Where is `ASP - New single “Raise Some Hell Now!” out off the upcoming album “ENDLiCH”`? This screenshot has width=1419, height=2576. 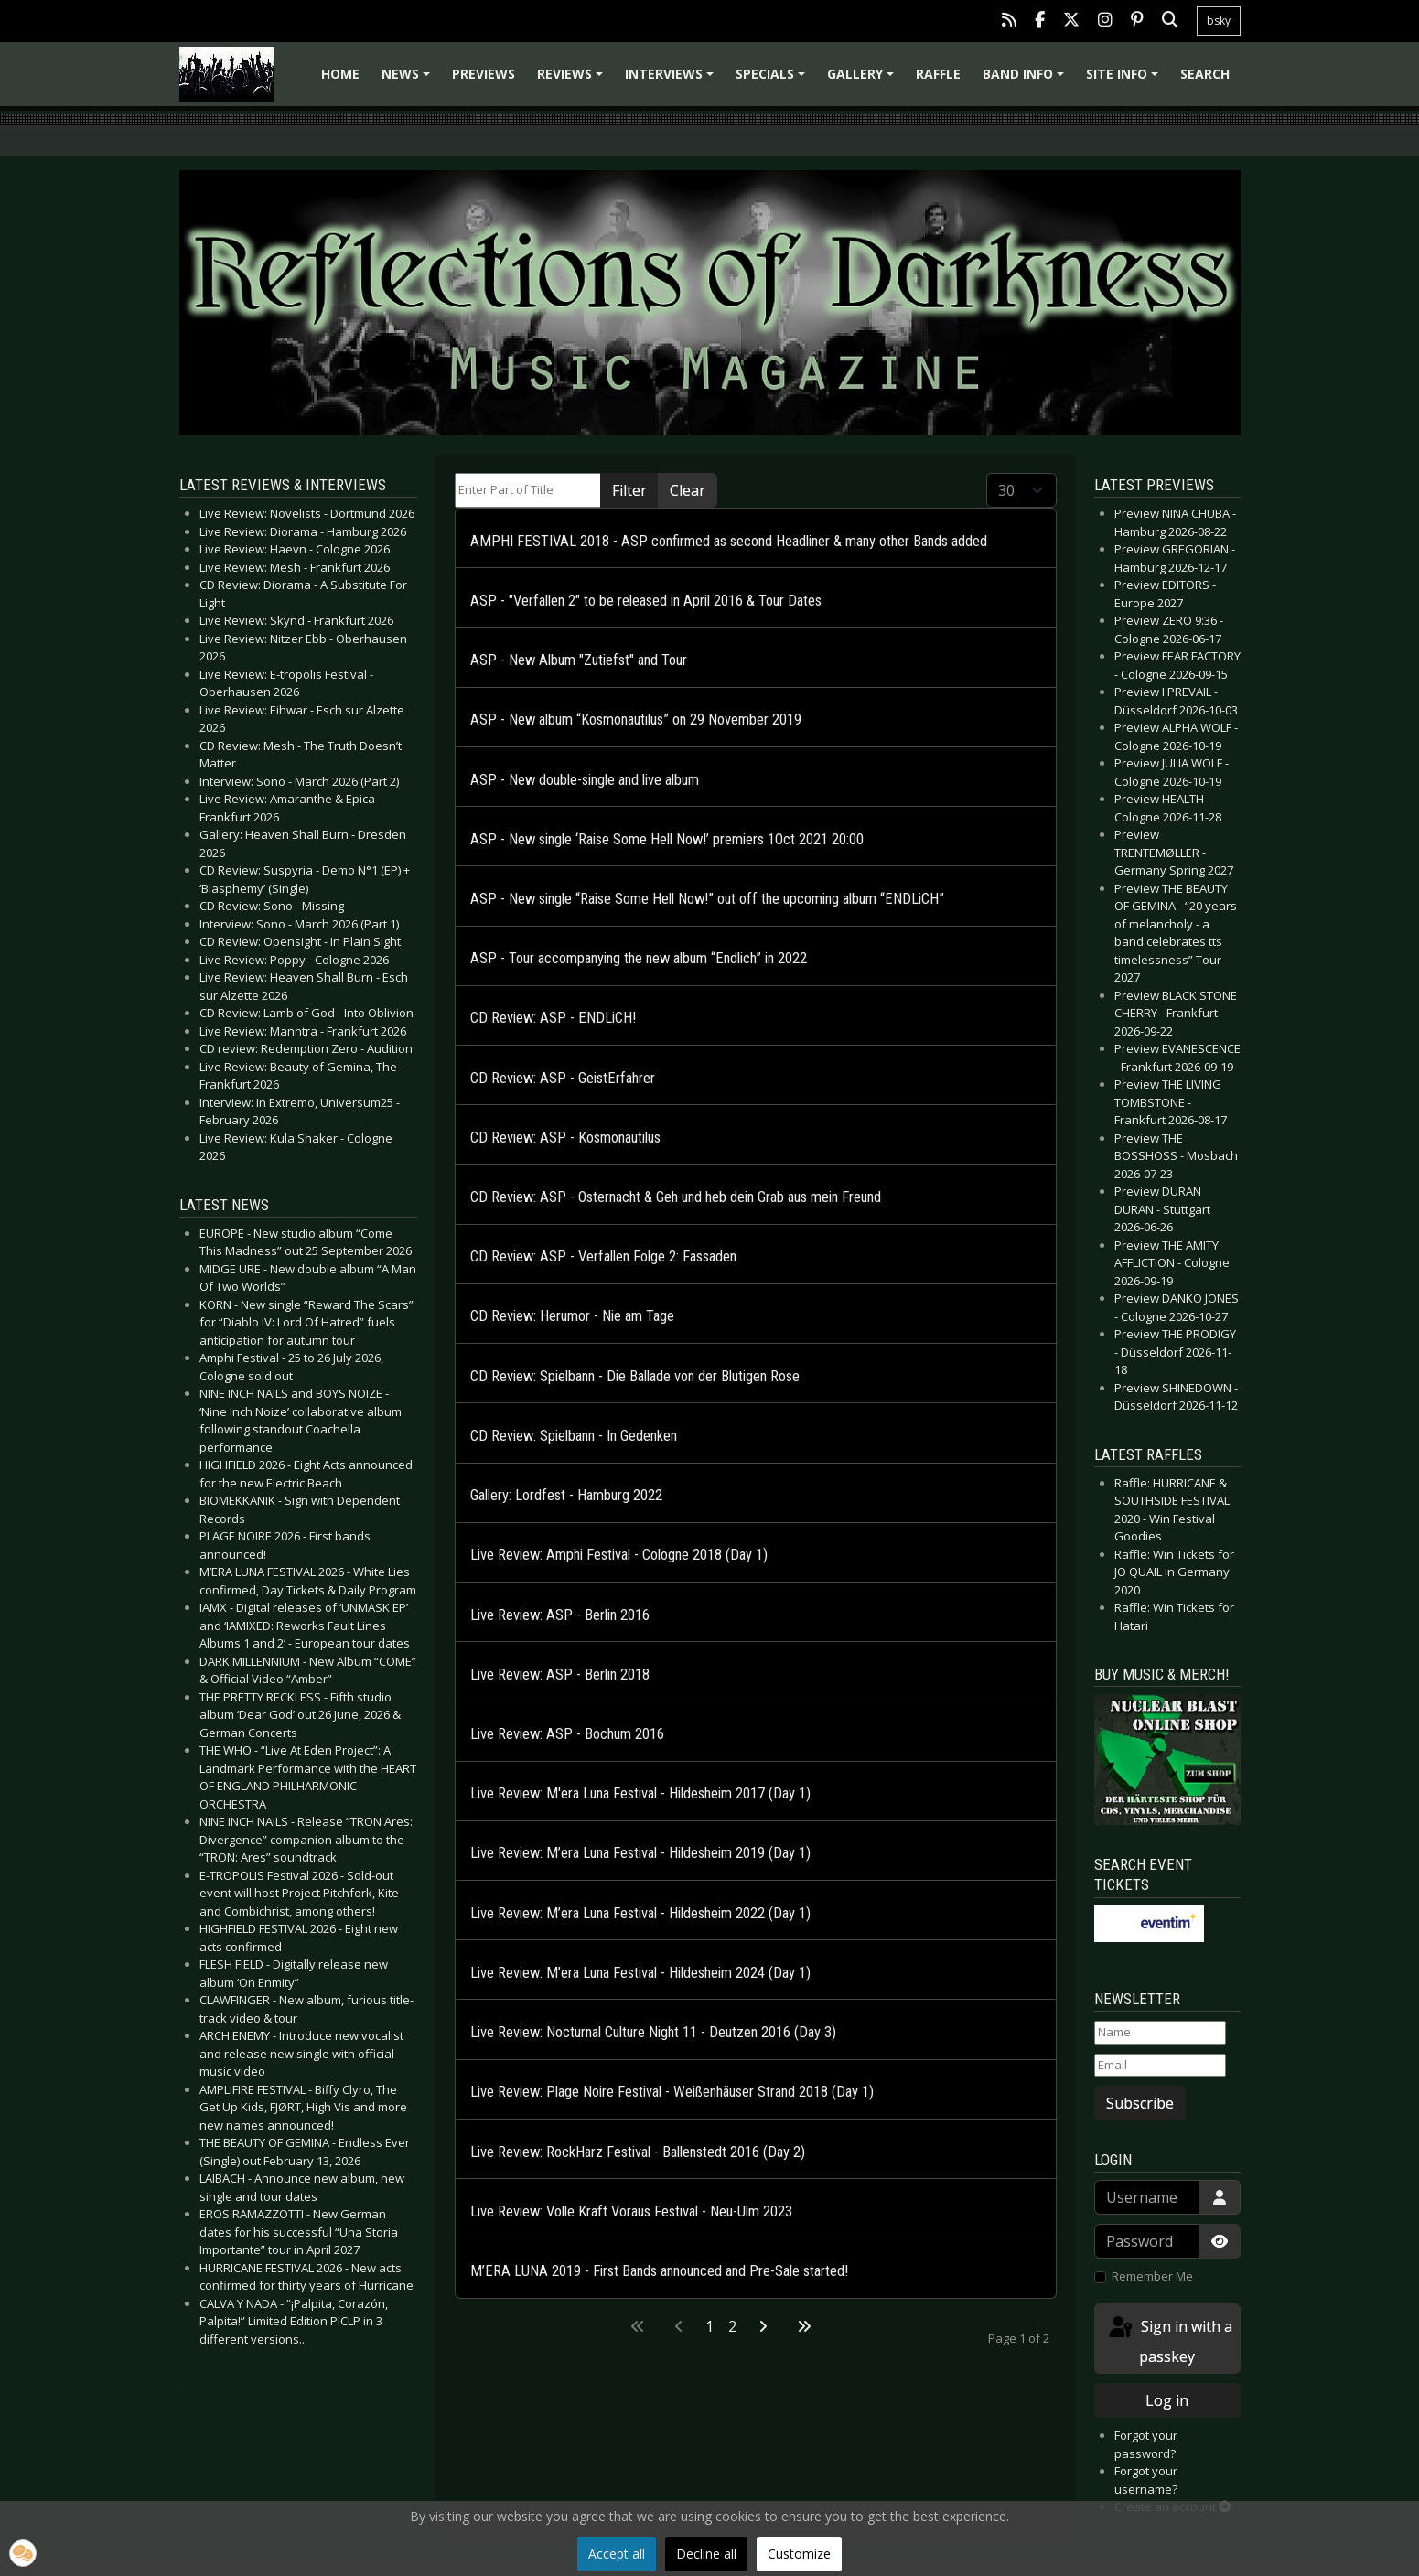
ASP - New single “Raise Some Hell Now!” out off the upcoming album “ENDLiCH” is located at coordinates (707, 898).